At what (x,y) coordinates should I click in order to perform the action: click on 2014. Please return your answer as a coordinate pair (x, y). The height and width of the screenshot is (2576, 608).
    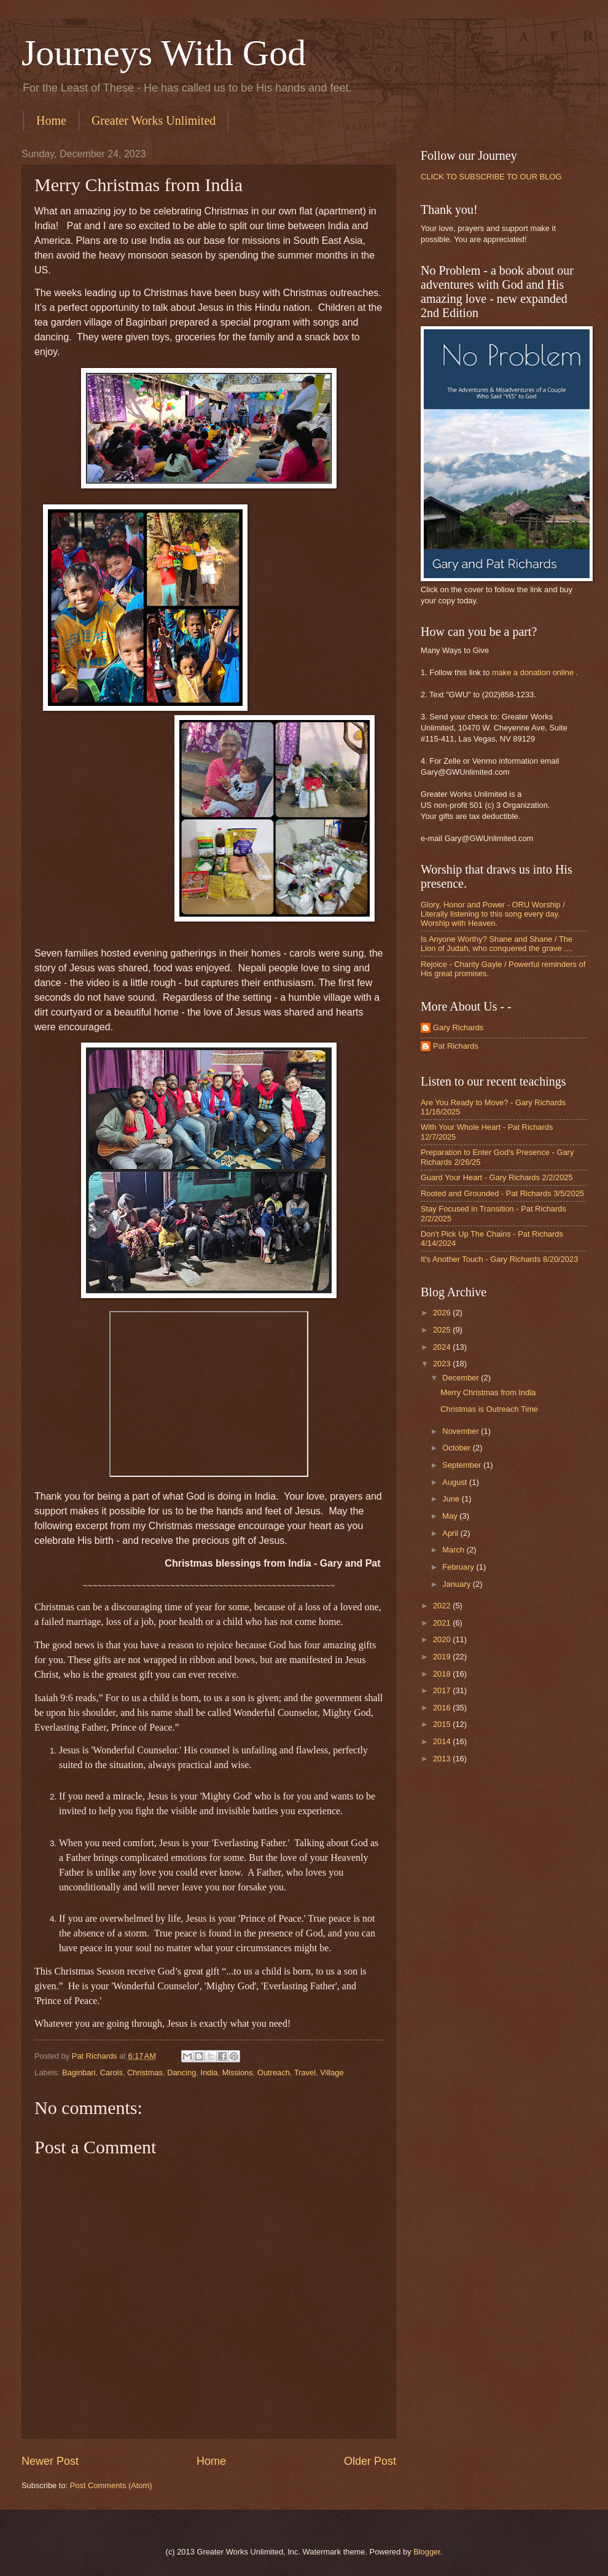
    Looking at the image, I should click on (443, 1741).